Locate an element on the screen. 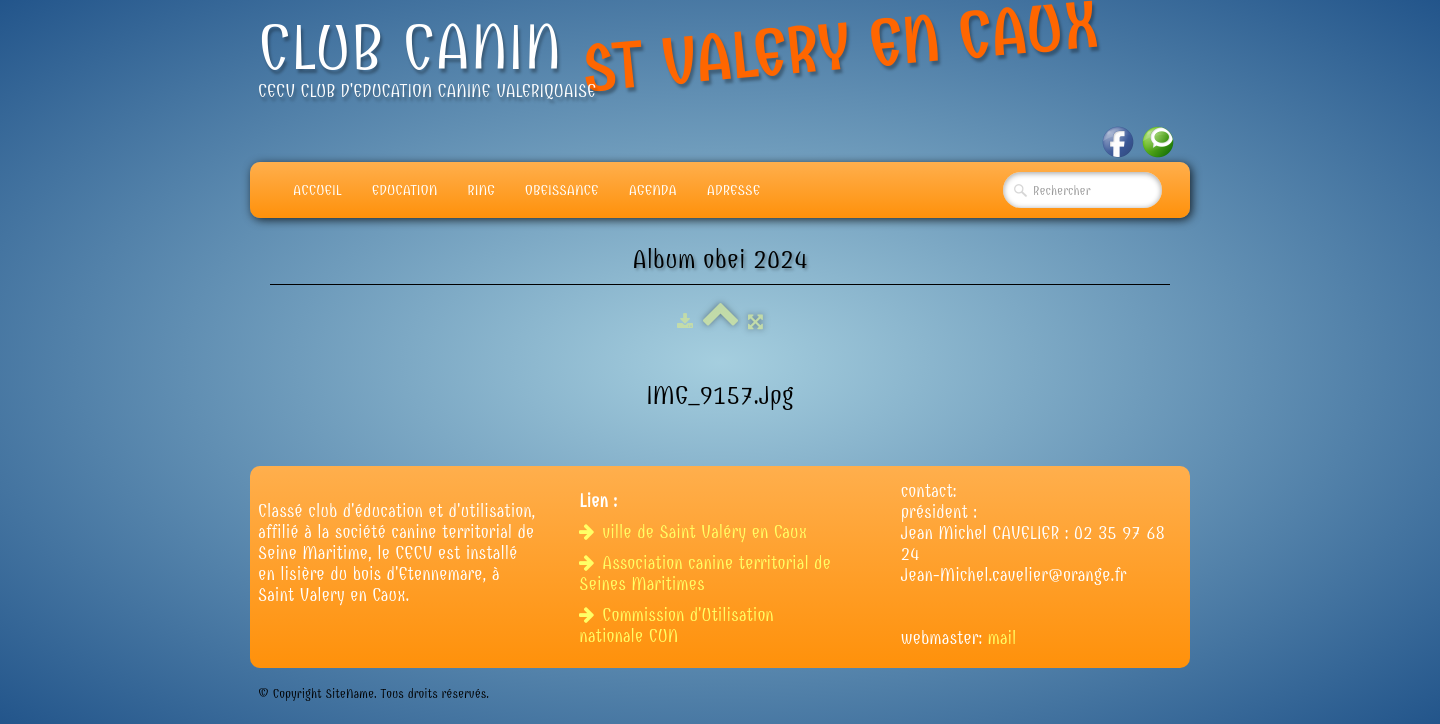  adresse is located at coordinates (733, 190).